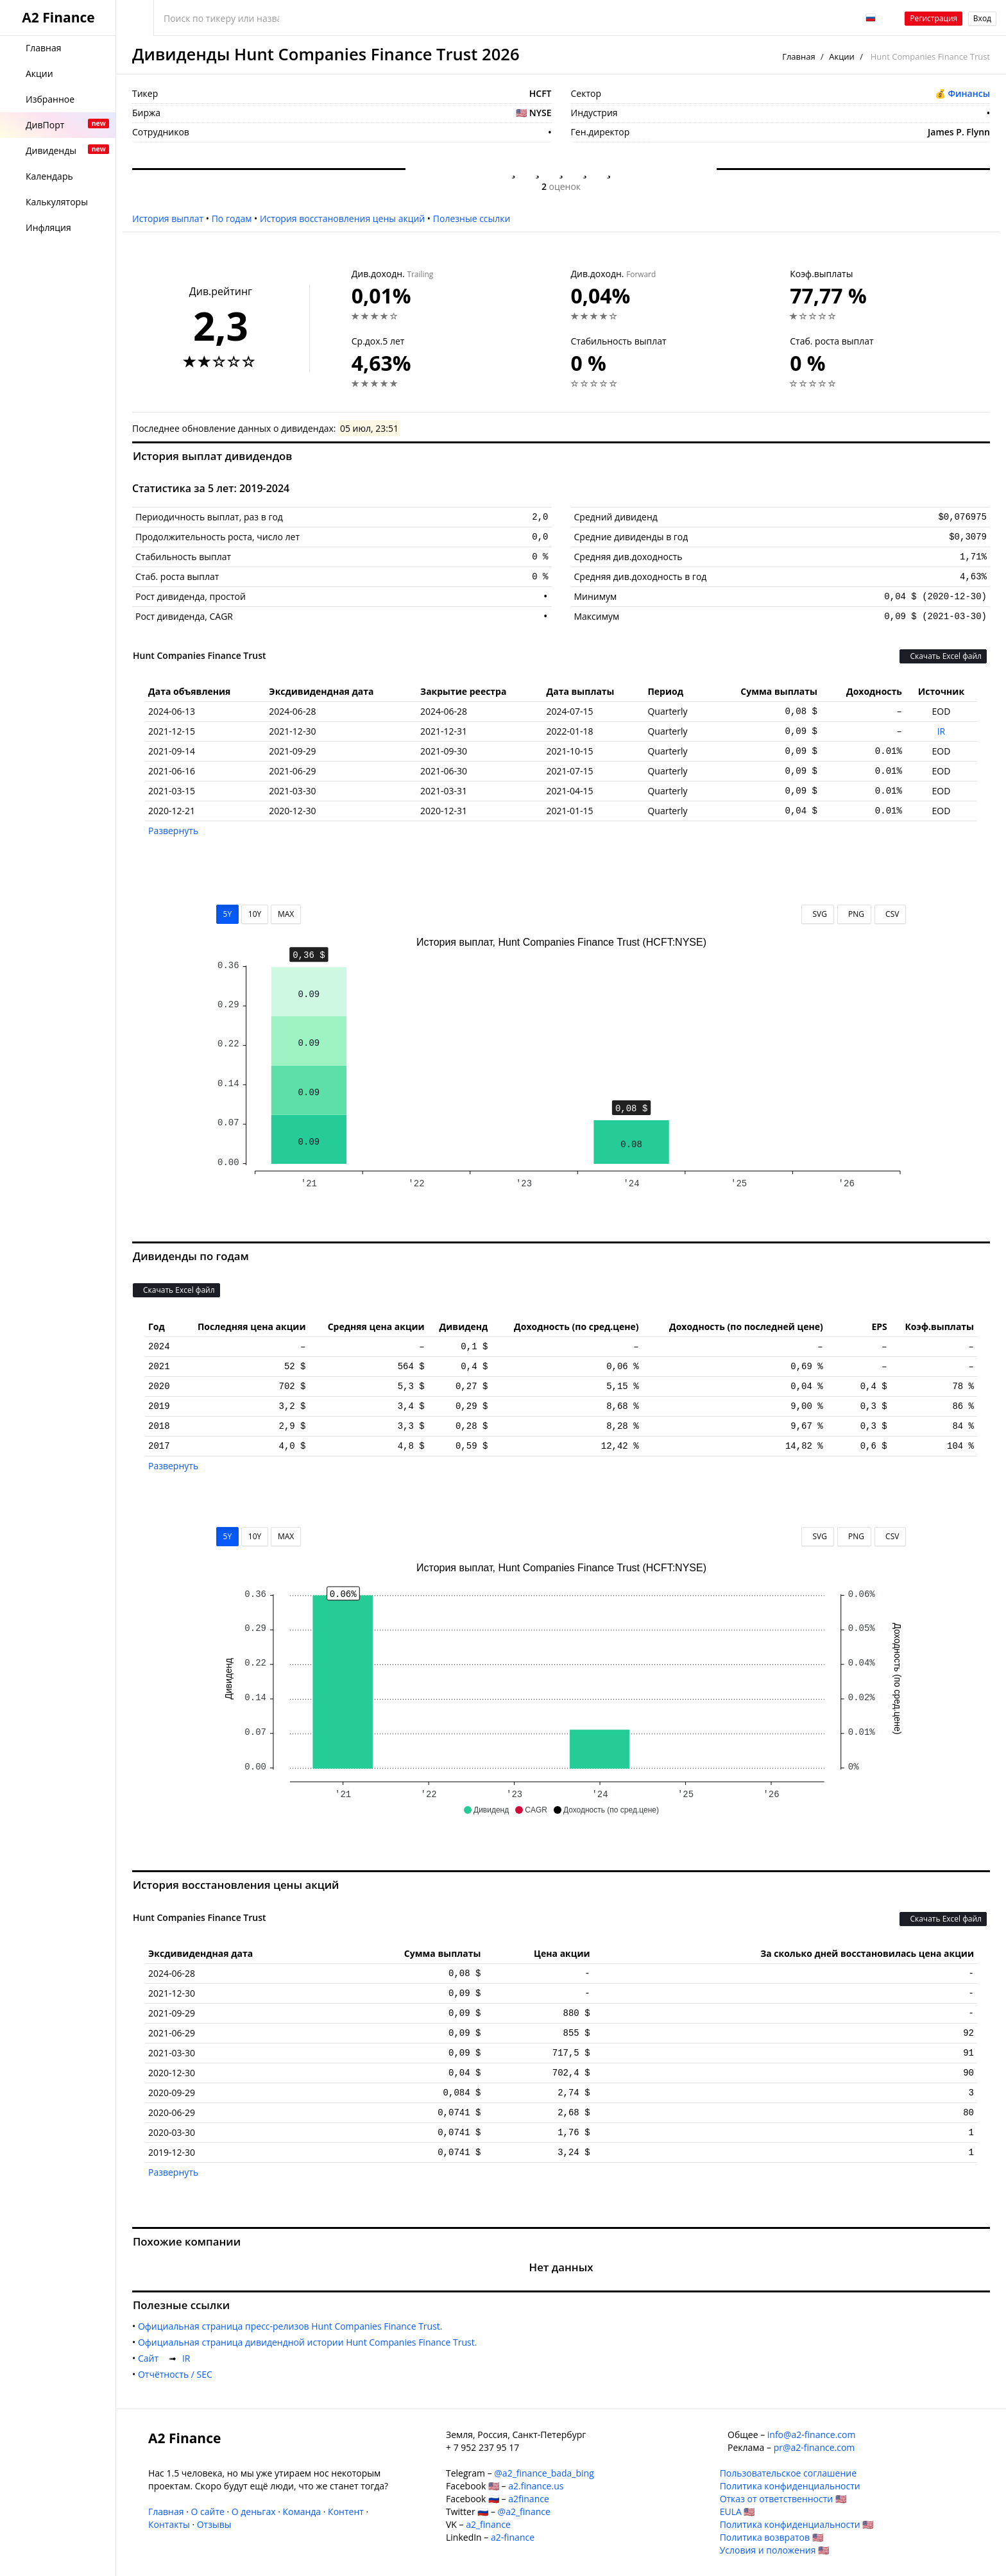 The width and height of the screenshot is (1006, 2576). What do you see at coordinates (933, 18) in the screenshot?
I see `Регистрация` at bounding box center [933, 18].